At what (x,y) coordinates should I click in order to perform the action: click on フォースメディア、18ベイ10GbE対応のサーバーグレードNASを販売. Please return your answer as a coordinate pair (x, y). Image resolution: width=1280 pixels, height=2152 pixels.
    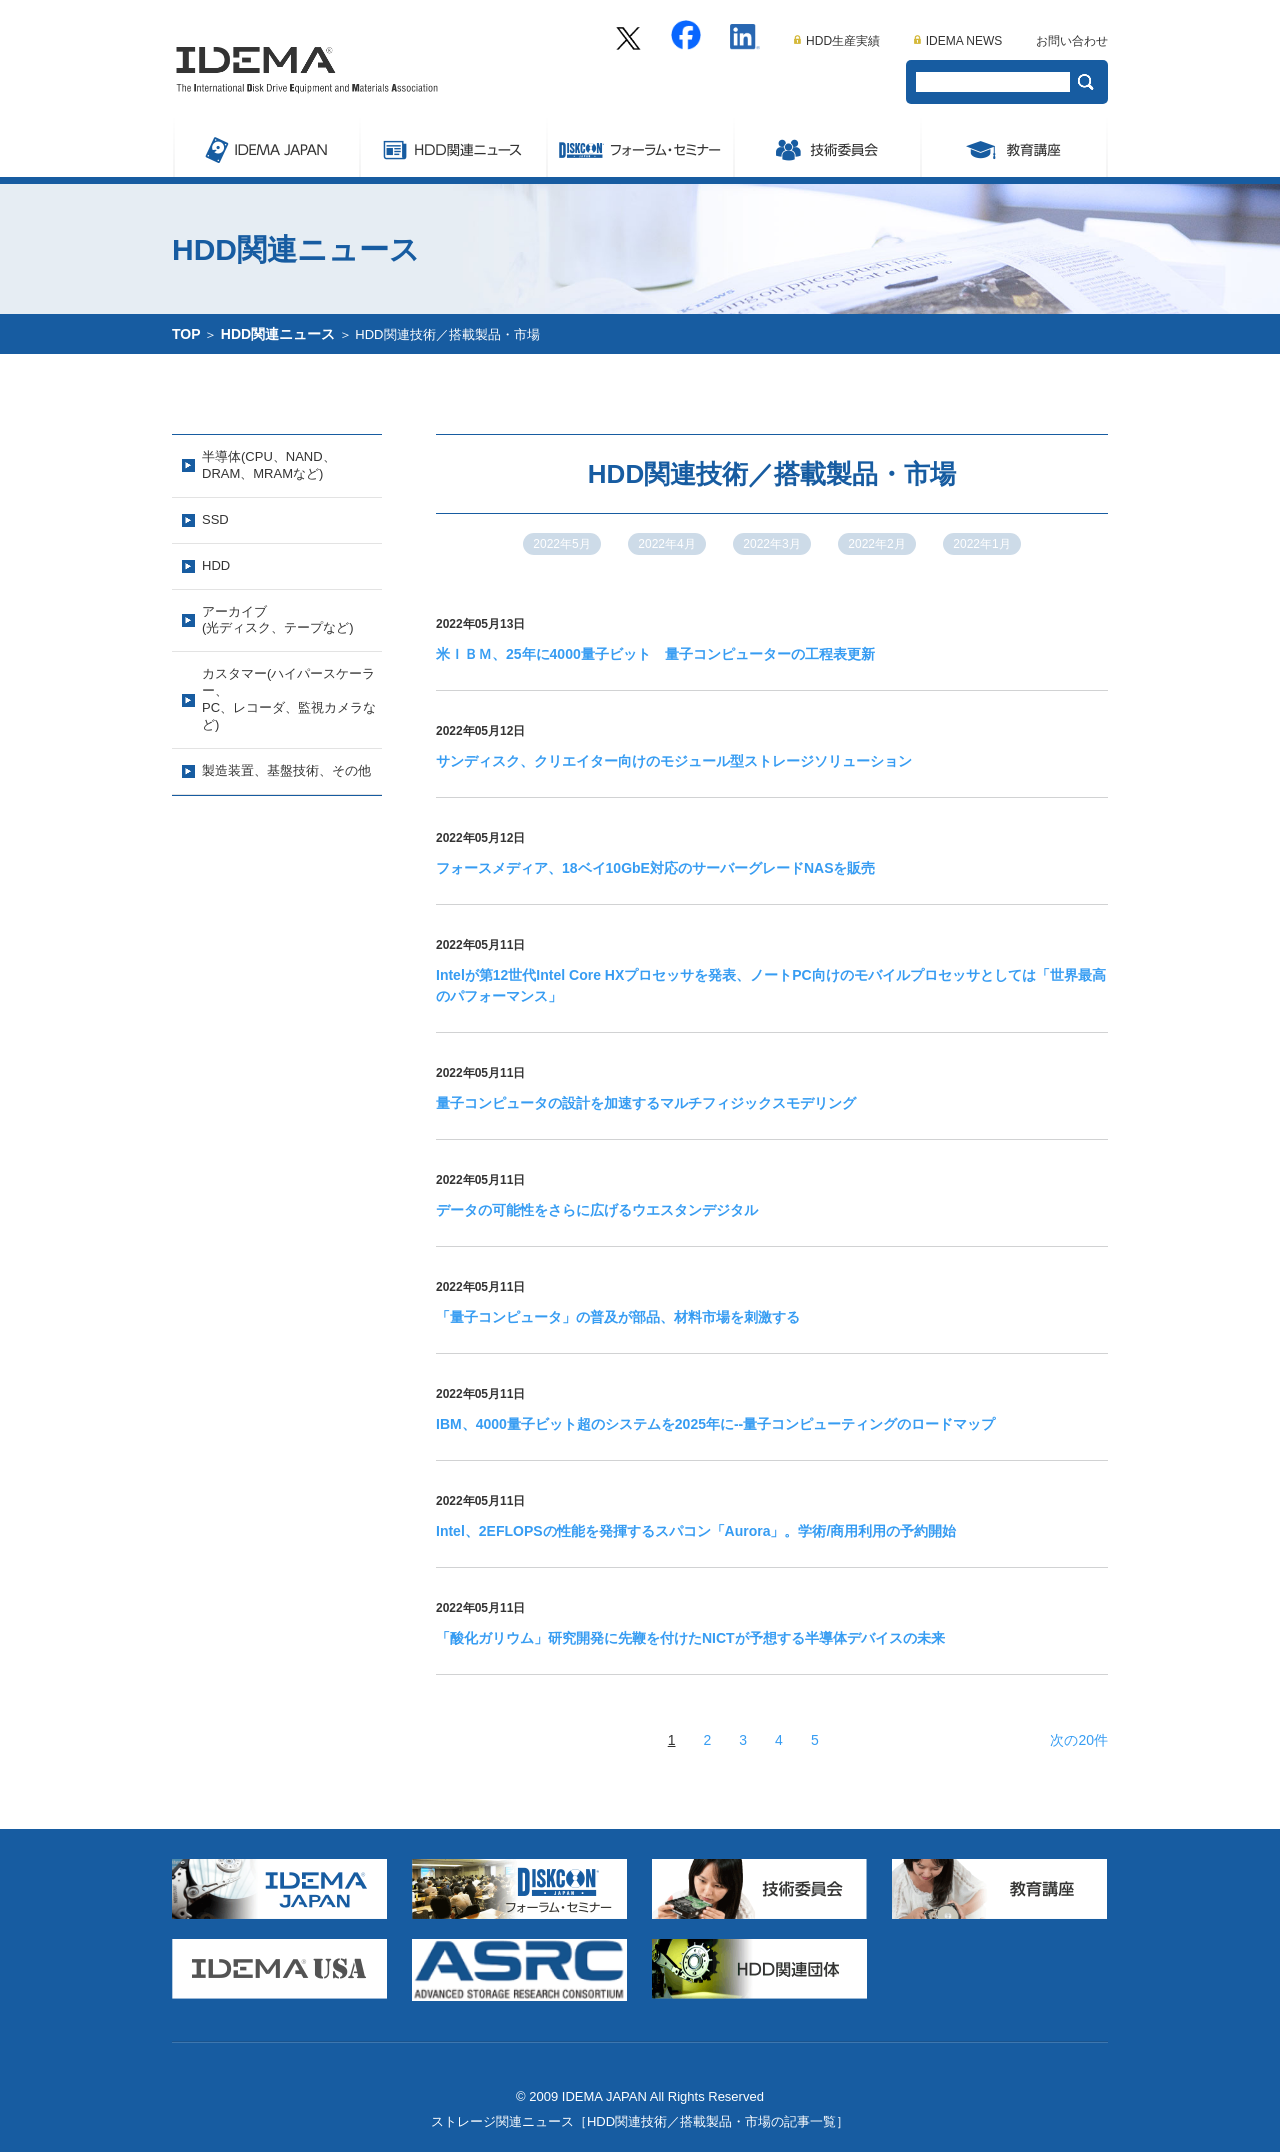
    Looking at the image, I should click on (655, 868).